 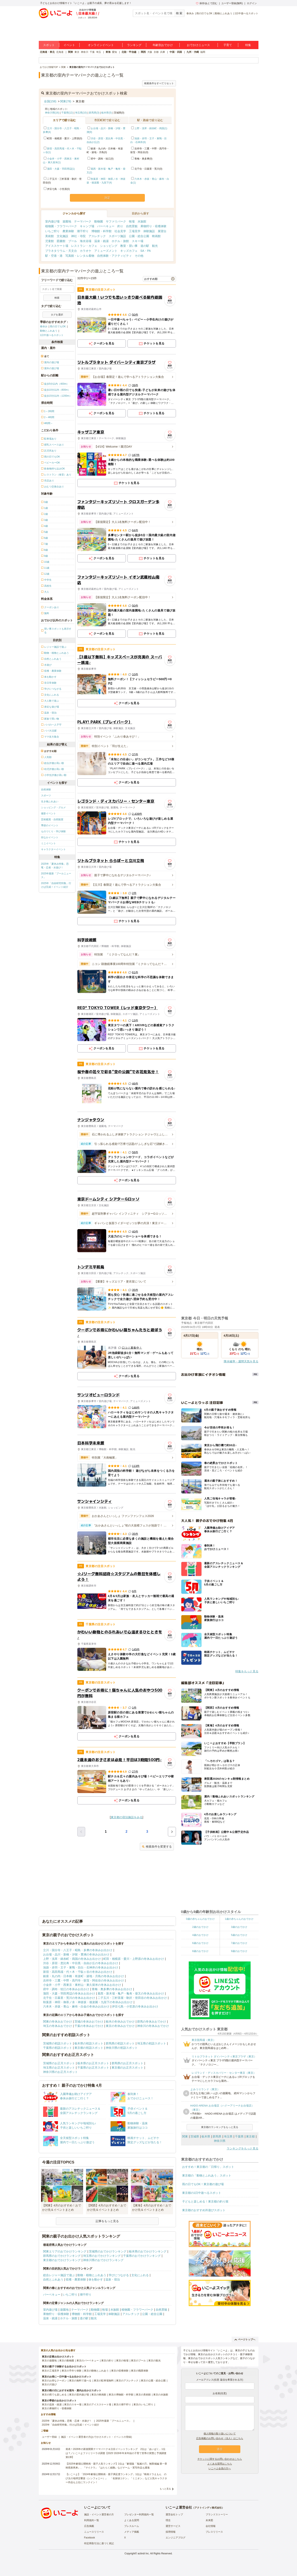 What do you see at coordinates (112, 2279) in the screenshot?
I see `温泉・宿泊` at bounding box center [112, 2279].